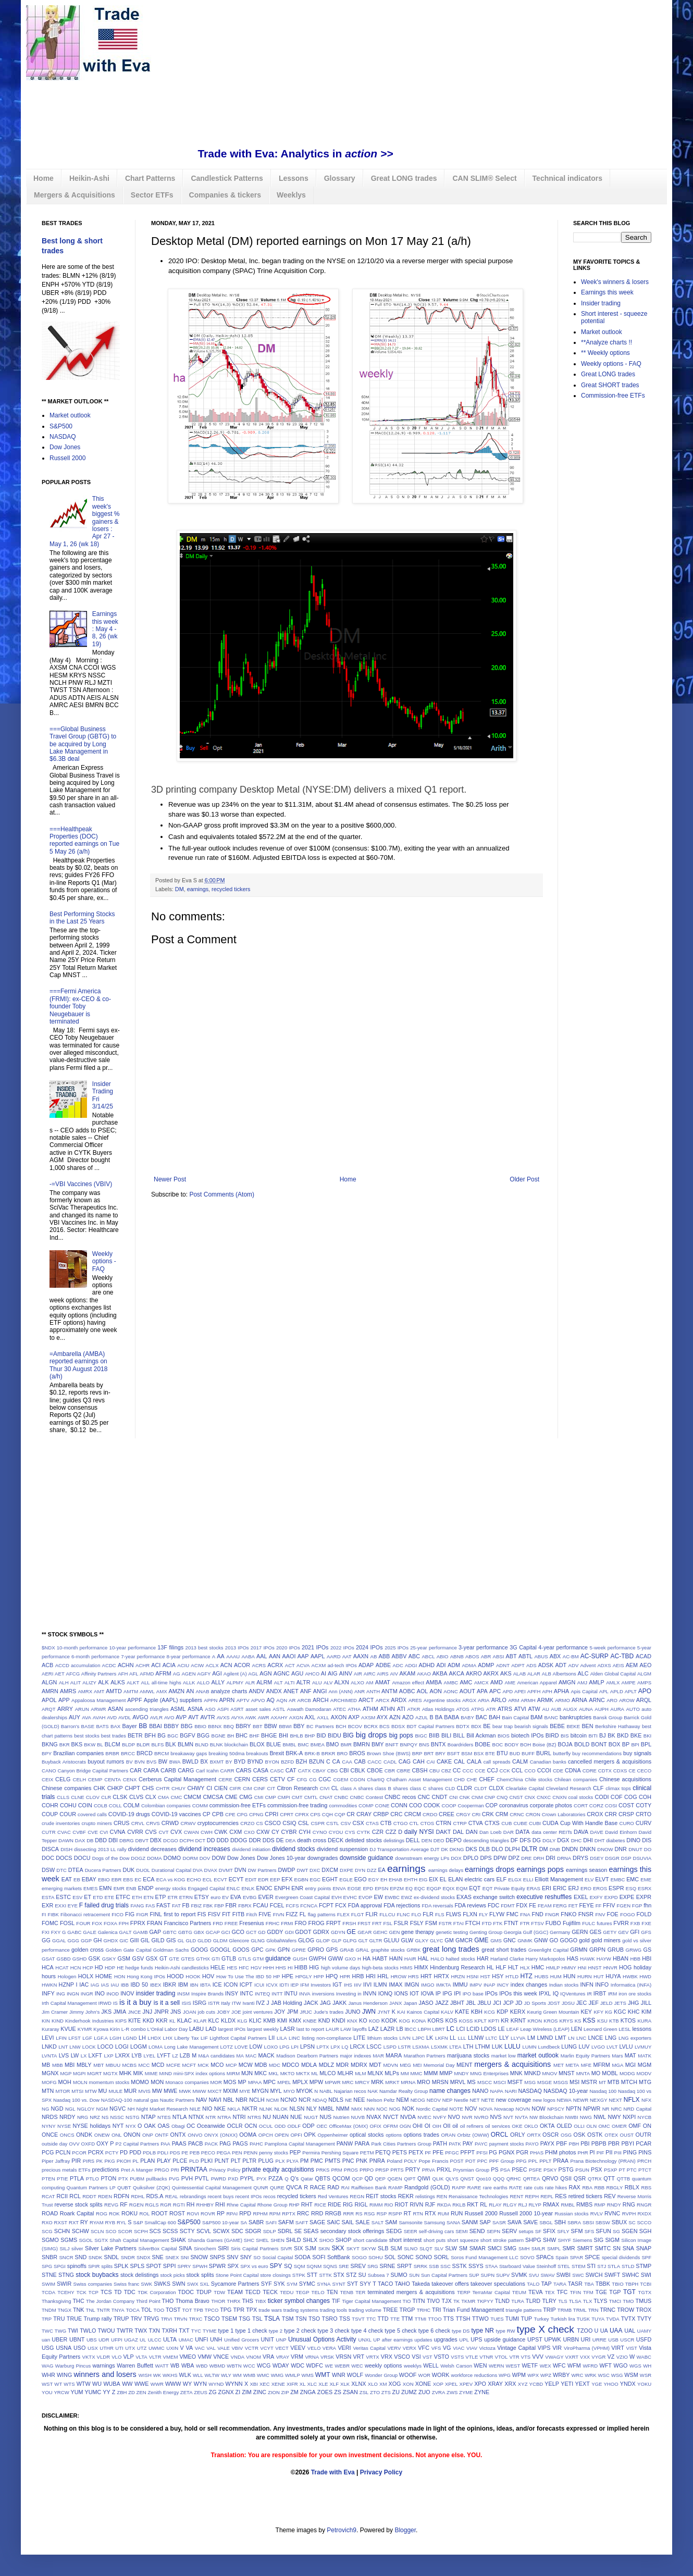  Describe the element at coordinates (585, 2196) in the screenshot. I see `retired tickers` at that location.